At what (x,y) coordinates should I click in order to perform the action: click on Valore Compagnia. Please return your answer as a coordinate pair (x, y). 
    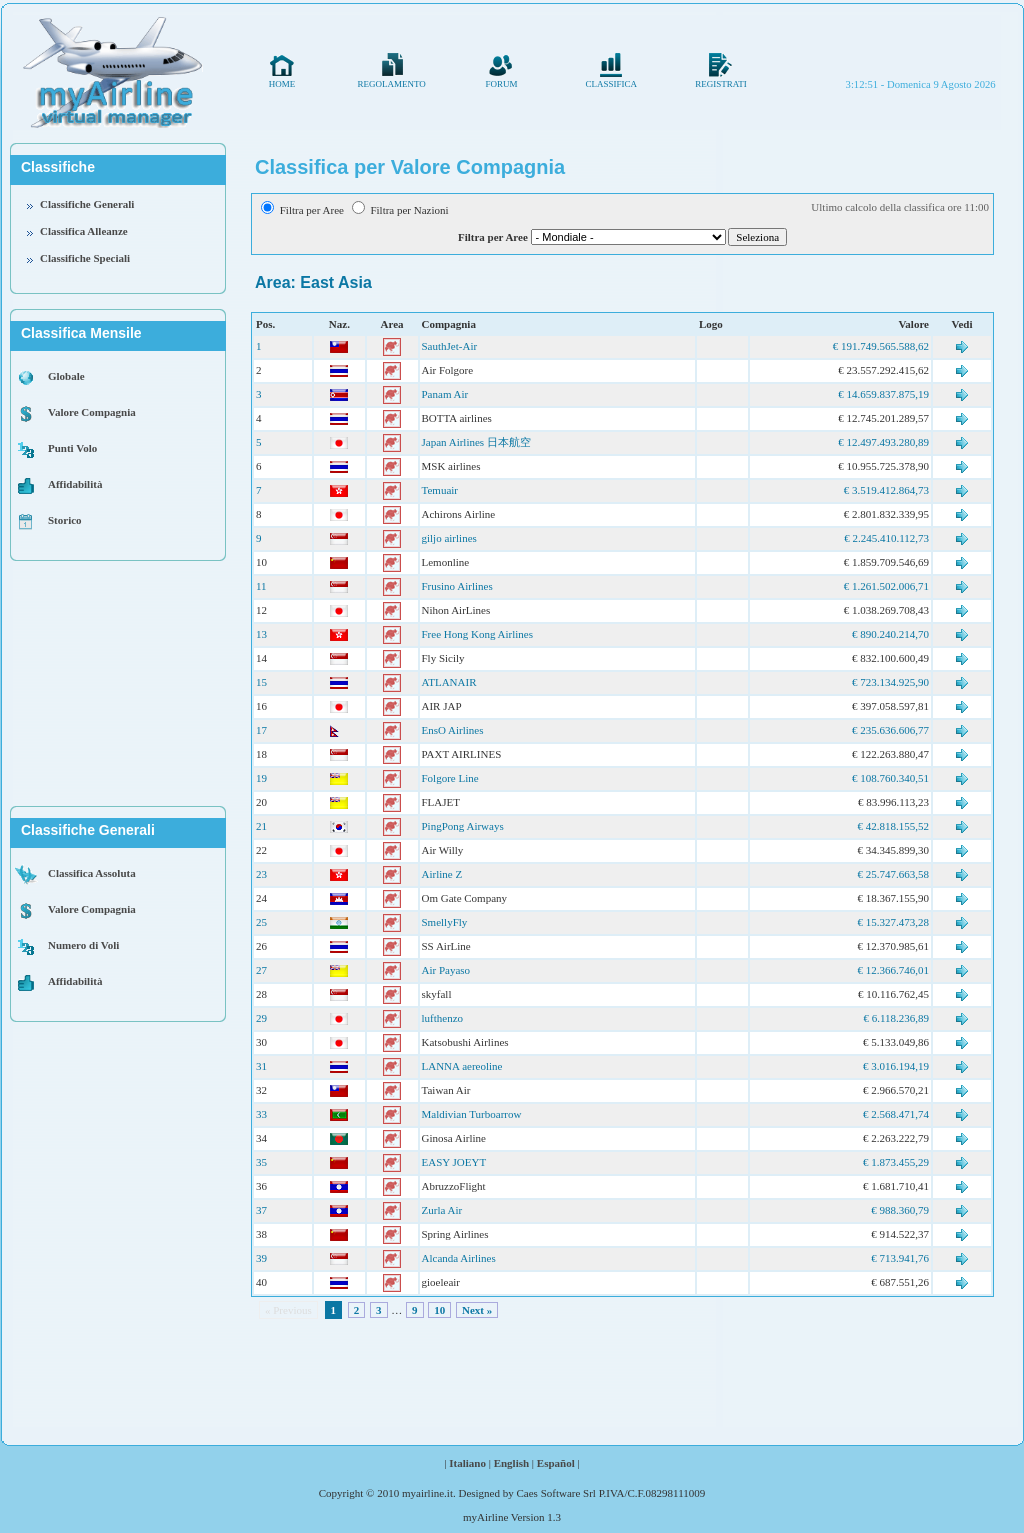
    Looking at the image, I should click on (92, 412).